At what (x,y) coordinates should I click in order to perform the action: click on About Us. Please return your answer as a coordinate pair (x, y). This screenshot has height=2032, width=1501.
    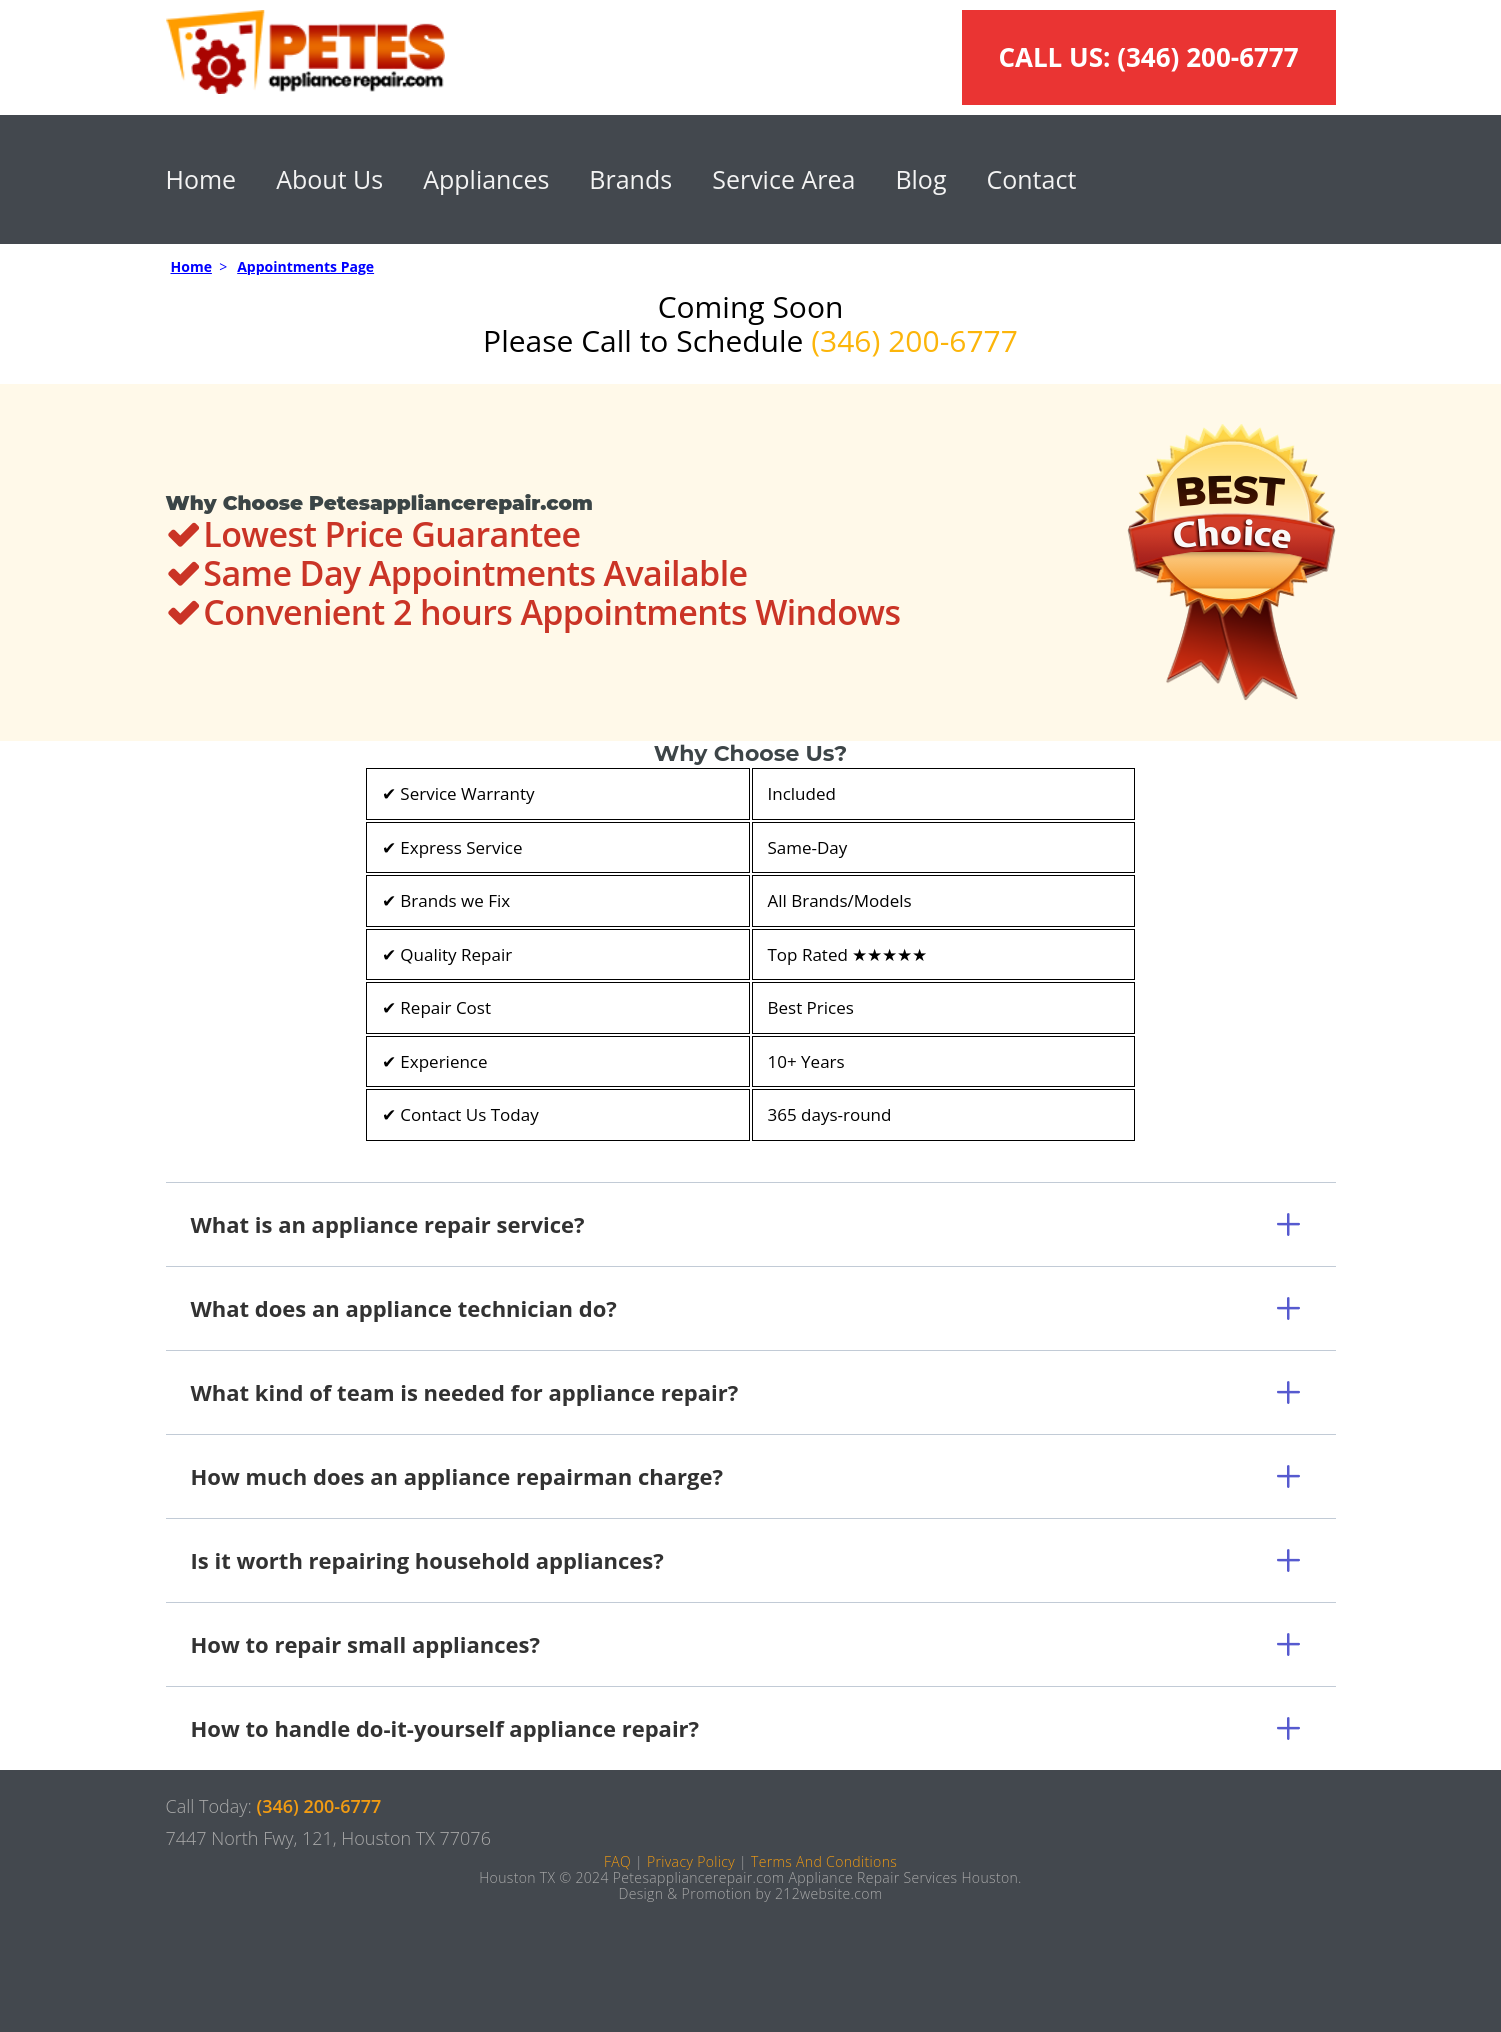
    Looking at the image, I should click on (329, 179).